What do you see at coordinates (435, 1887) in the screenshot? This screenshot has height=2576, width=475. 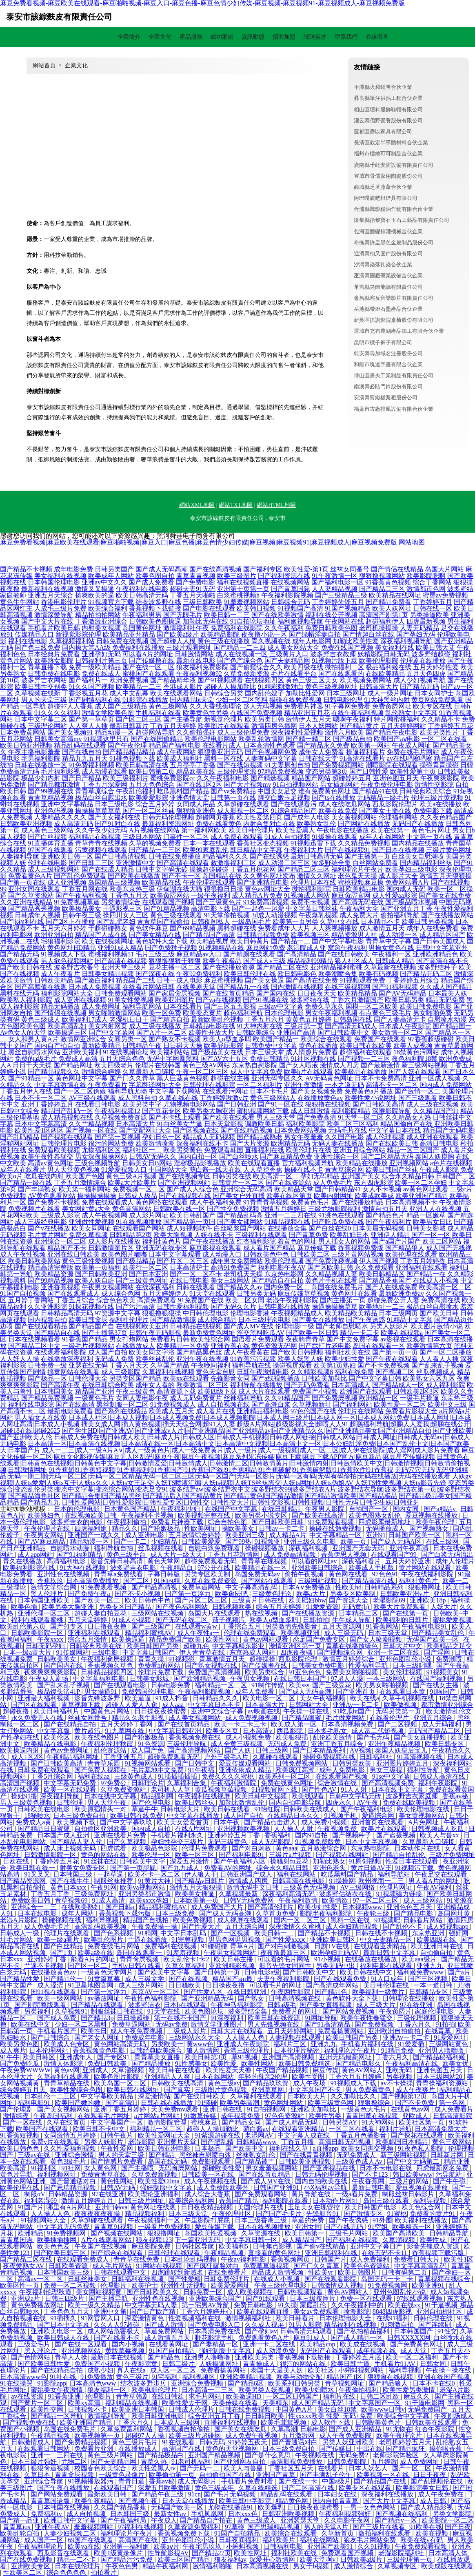 I see `午夜AV福利` at bounding box center [435, 1887].